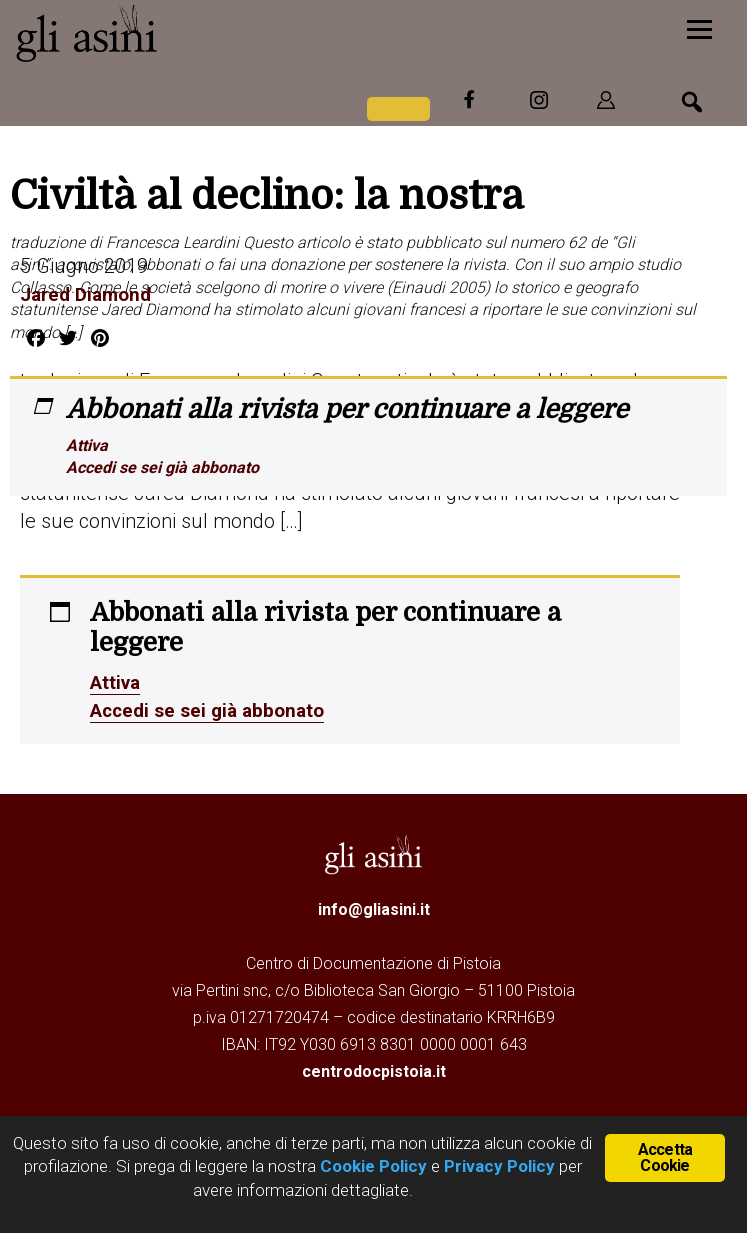 This screenshot has width=747, height=1233. I want to click on Accetta Cookie, so click(665, 1156).